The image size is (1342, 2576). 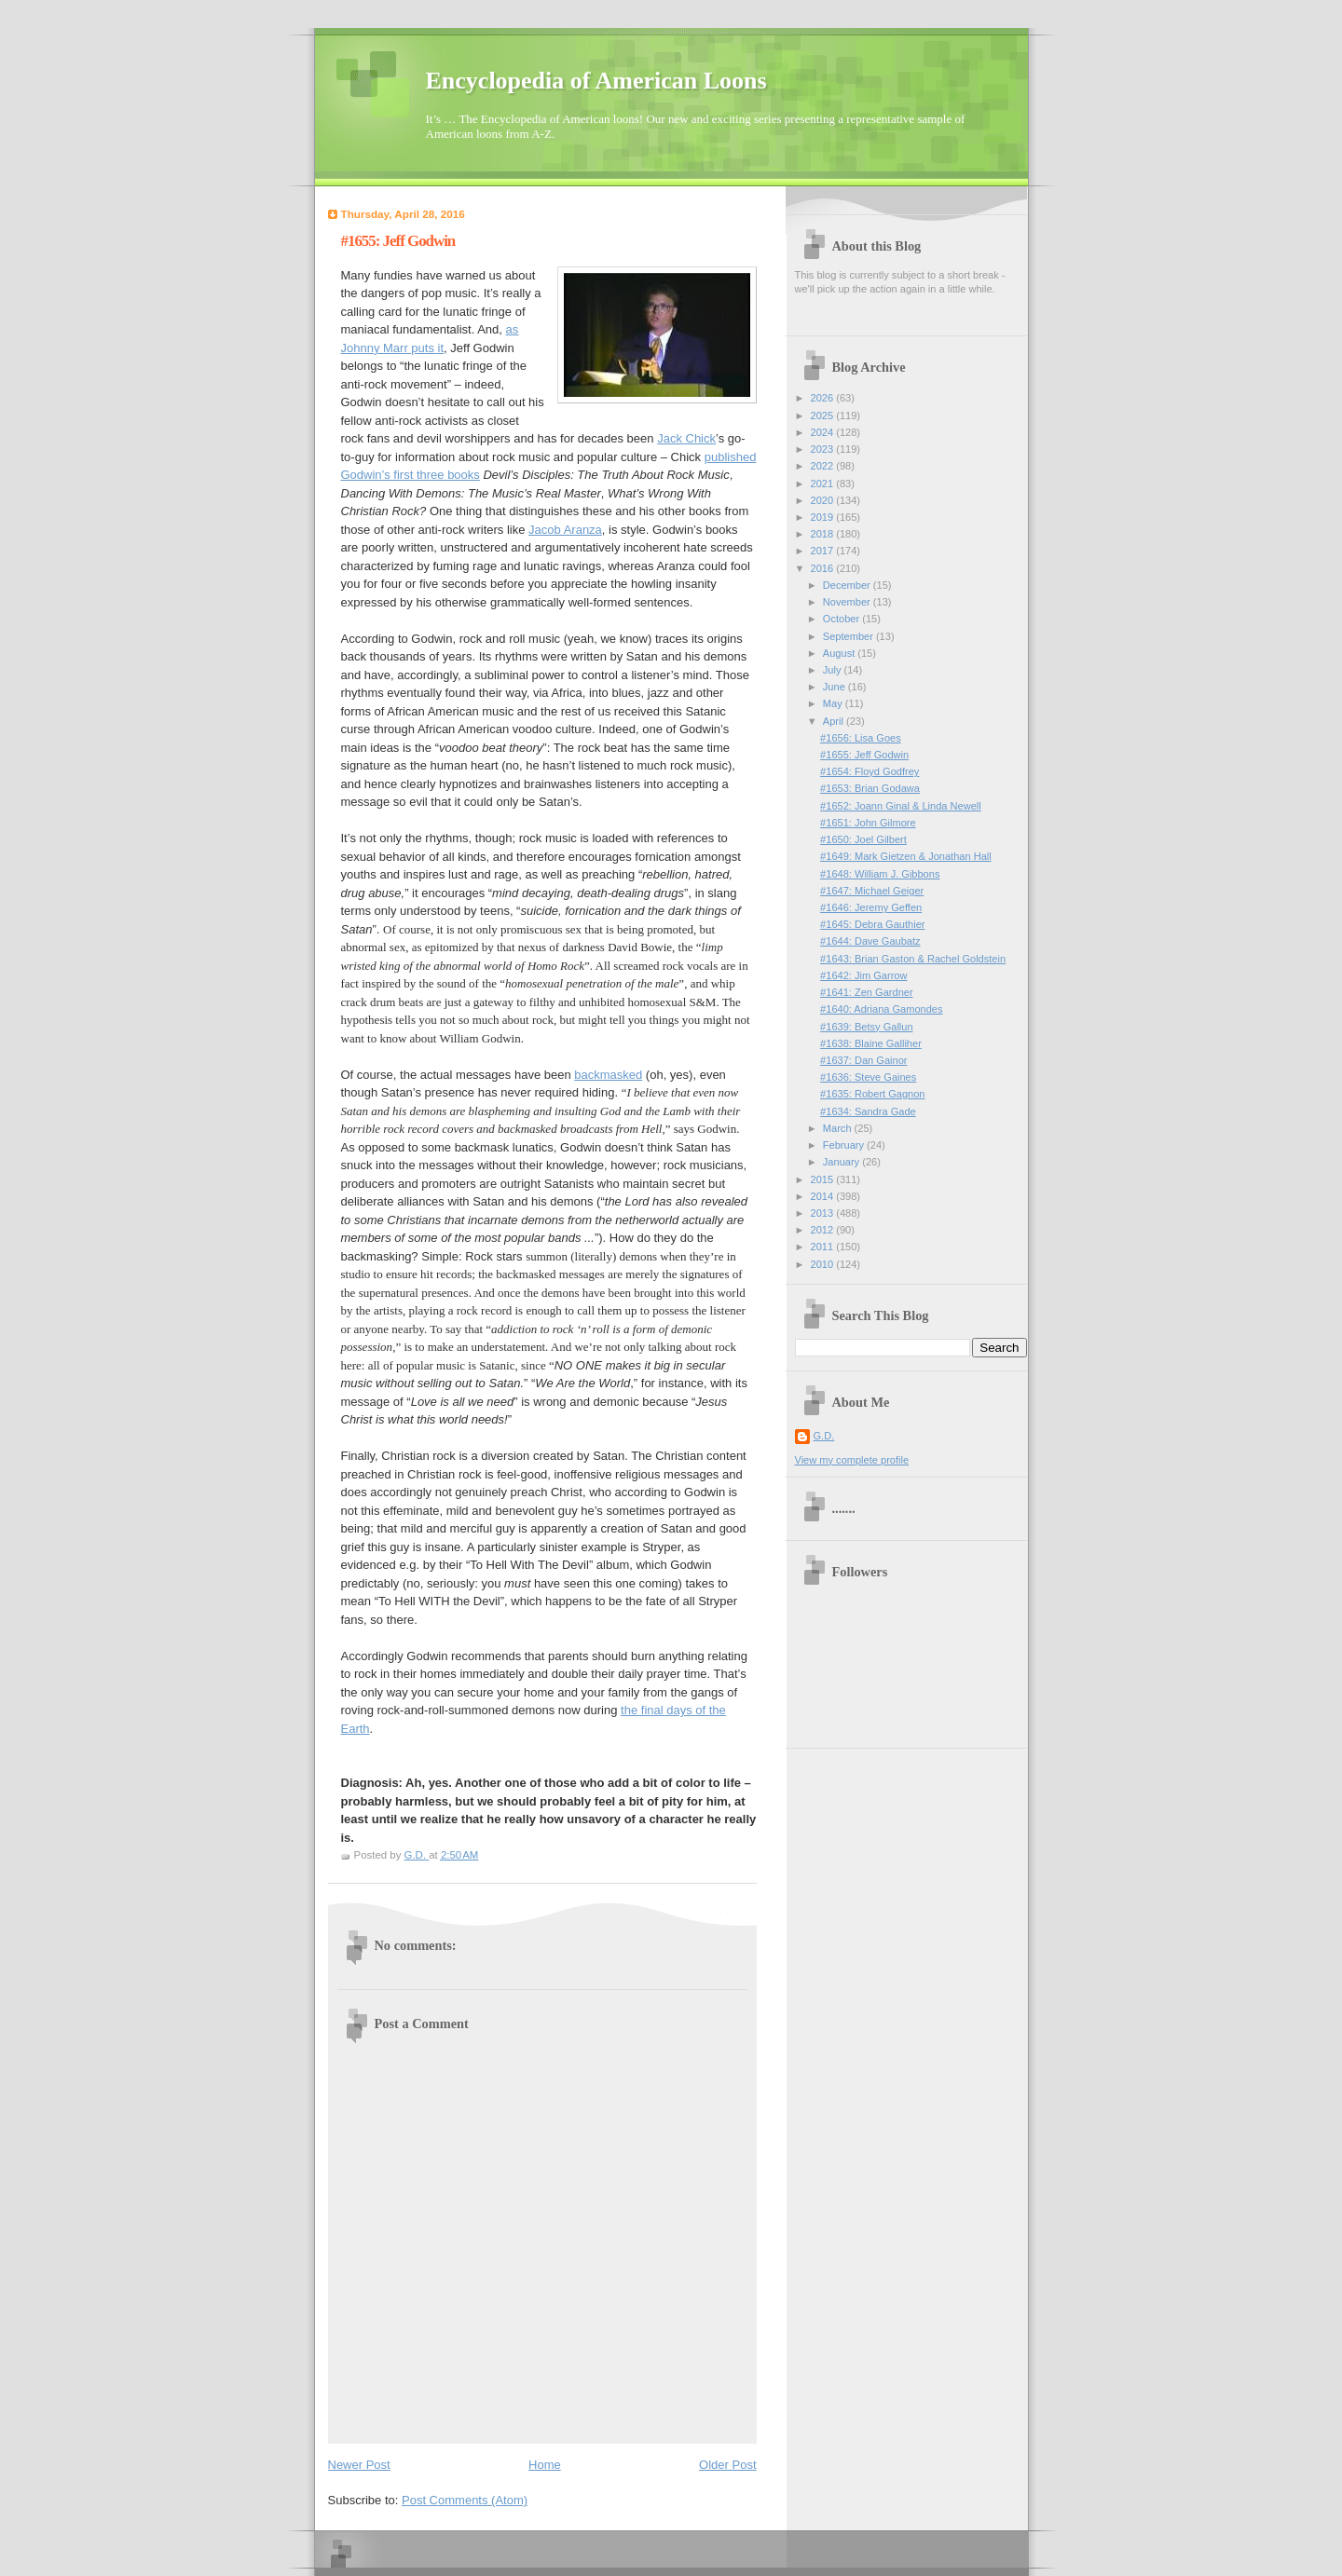 What do you see at coordinates (871, 1043) in the screenshot?
I see `#1638: Blaine Galliher` at bounding box center [871, 1043].